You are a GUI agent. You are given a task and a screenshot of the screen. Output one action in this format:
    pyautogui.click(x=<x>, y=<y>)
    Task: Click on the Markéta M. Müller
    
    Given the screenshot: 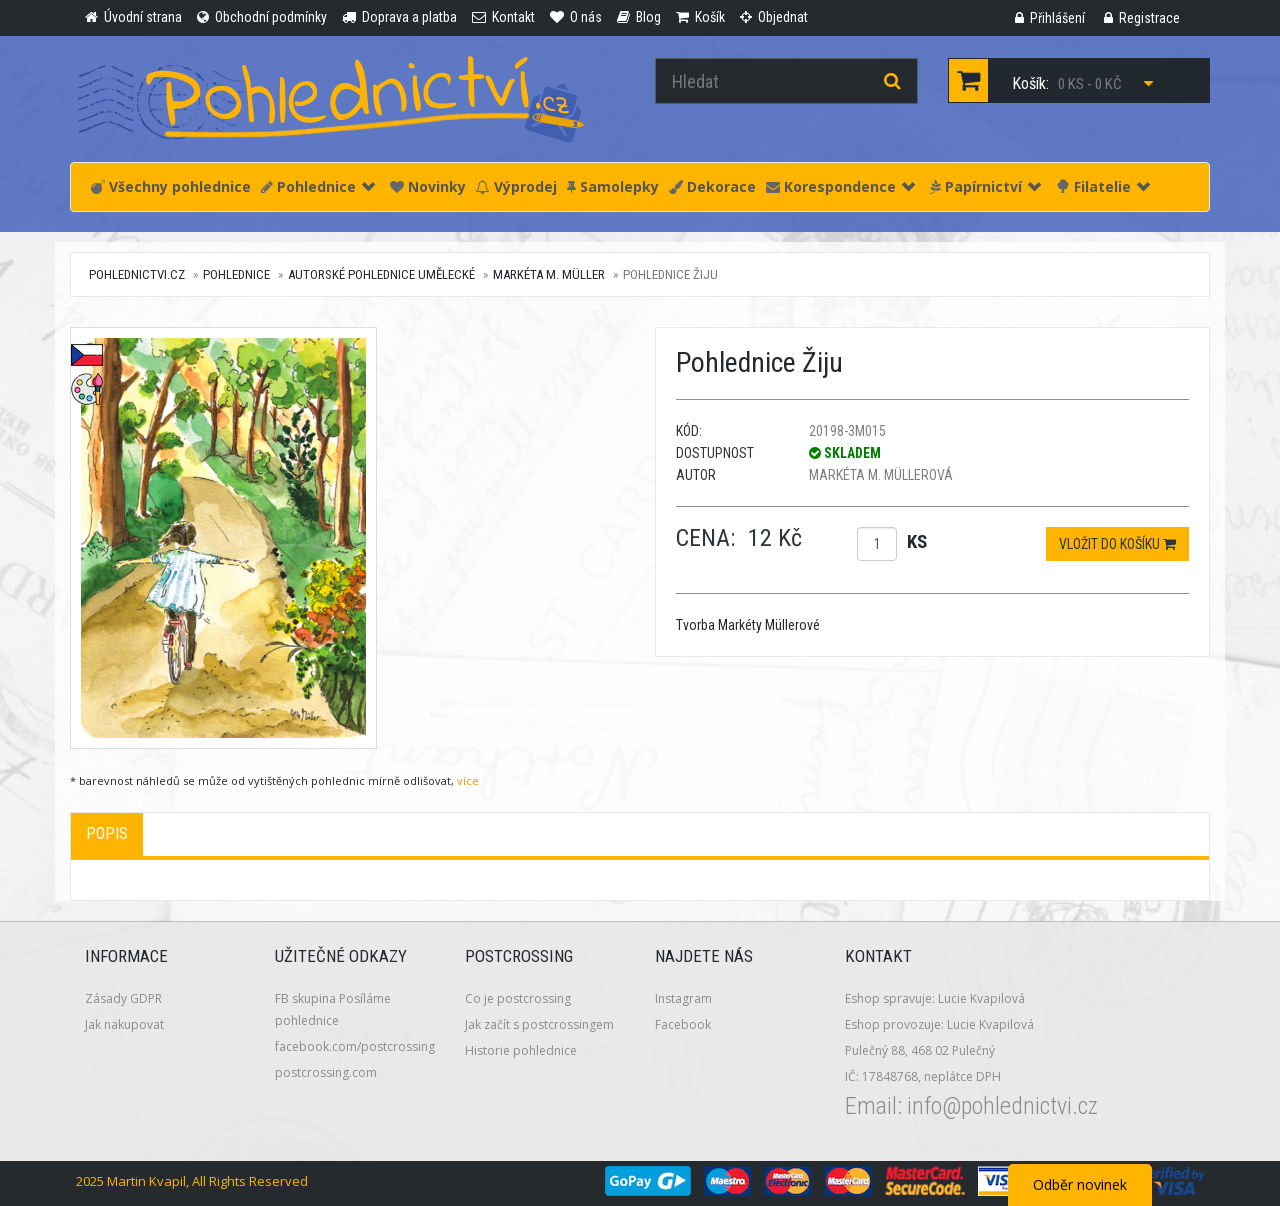 What is the action you would take?
    pyautogui.click(x=549, y=274)
    